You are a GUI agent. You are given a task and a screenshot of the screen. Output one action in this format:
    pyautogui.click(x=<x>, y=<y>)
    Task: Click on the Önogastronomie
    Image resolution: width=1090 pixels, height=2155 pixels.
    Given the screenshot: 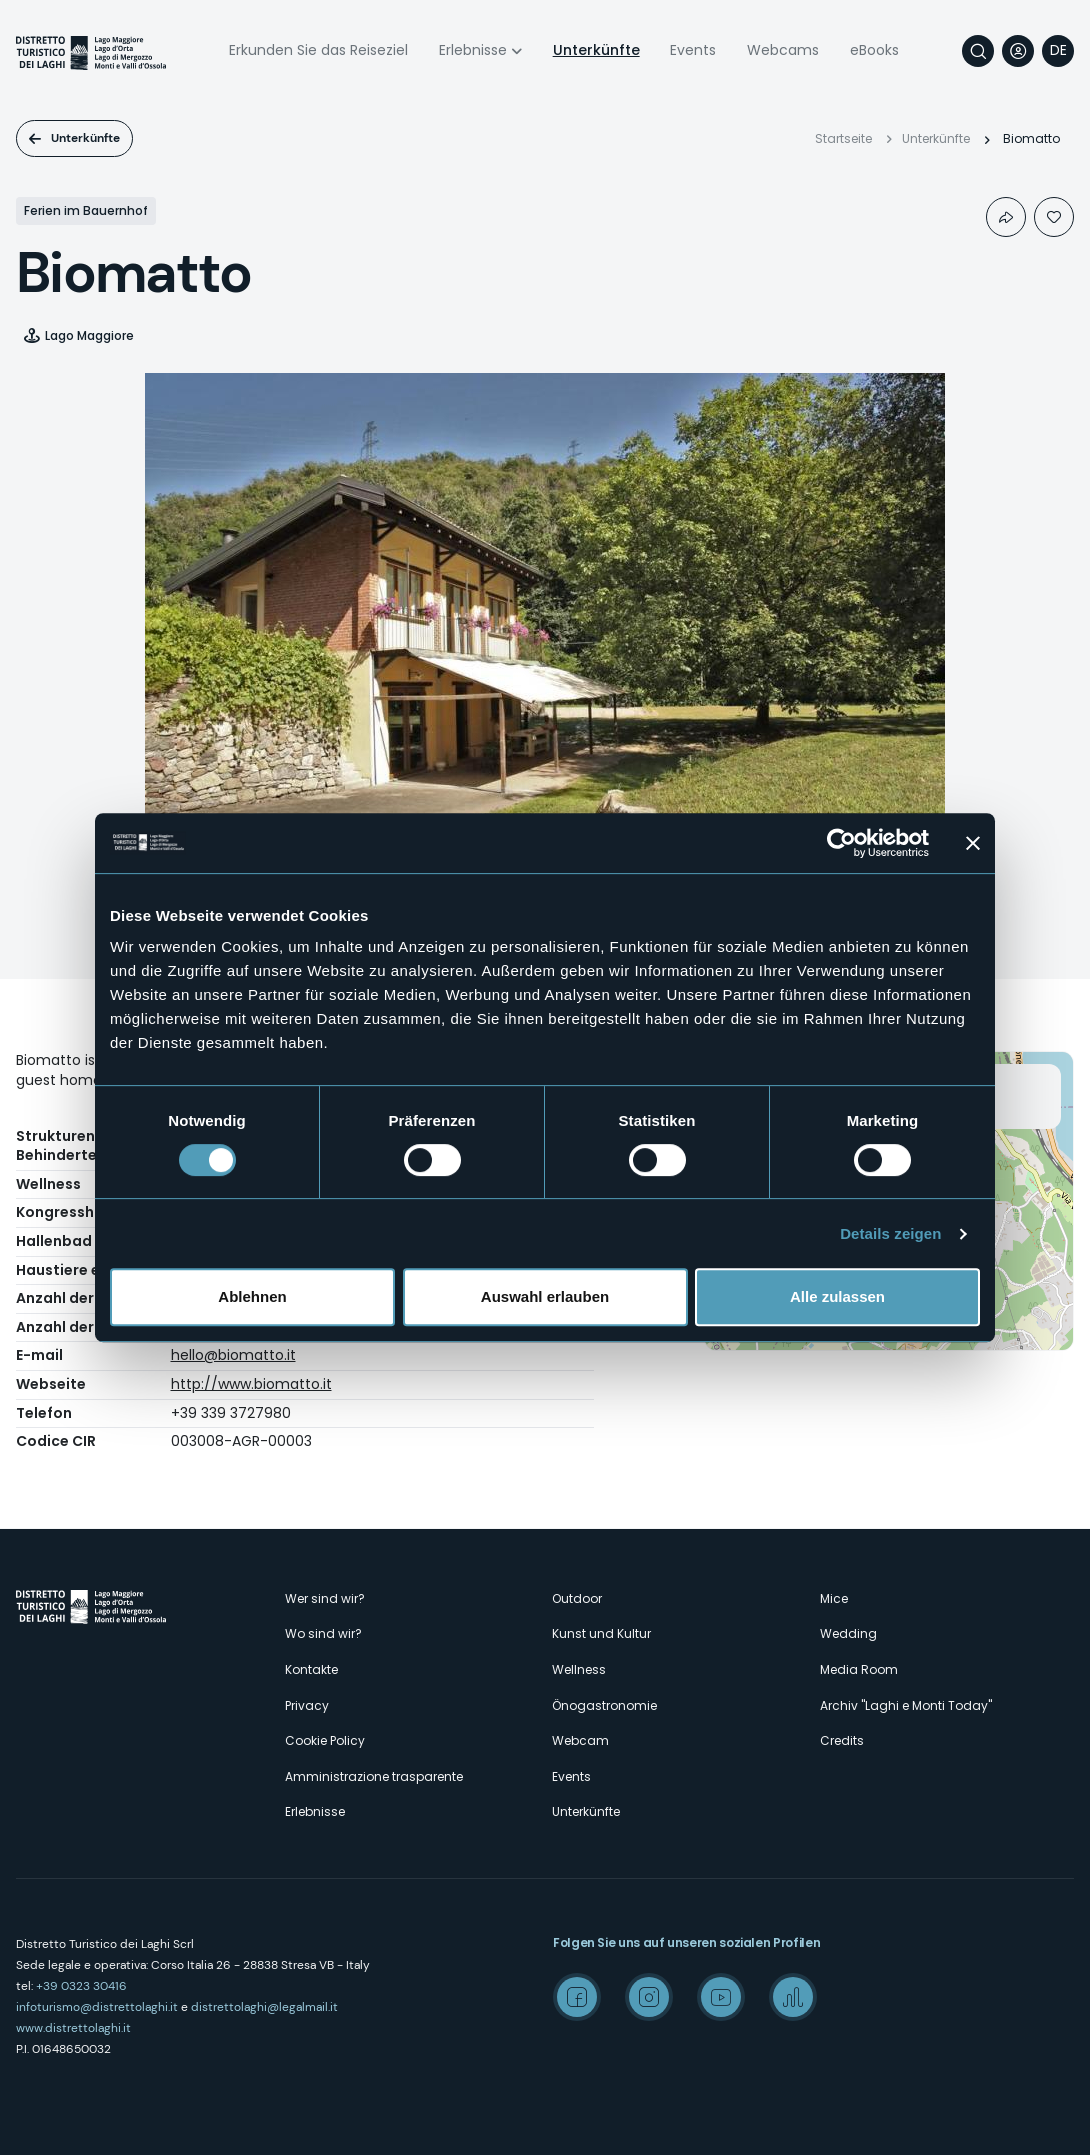 What is the action you would take?
    pyautogui.click(x=604, y=1705)
    